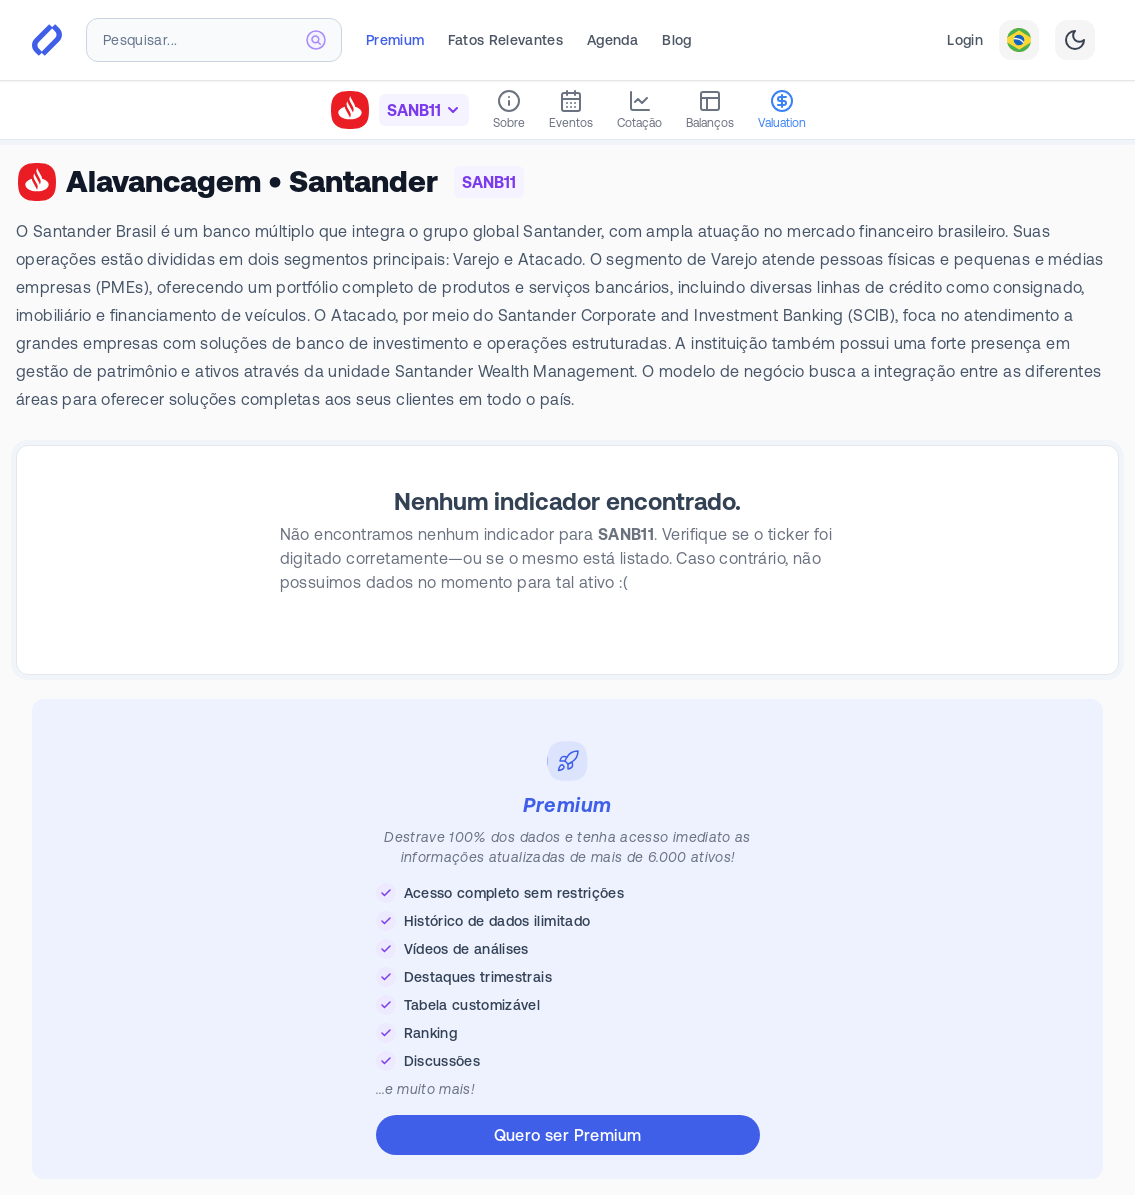  Describe the element at coordinates (965, 40) in the screenshot. I see `Login` at that location.